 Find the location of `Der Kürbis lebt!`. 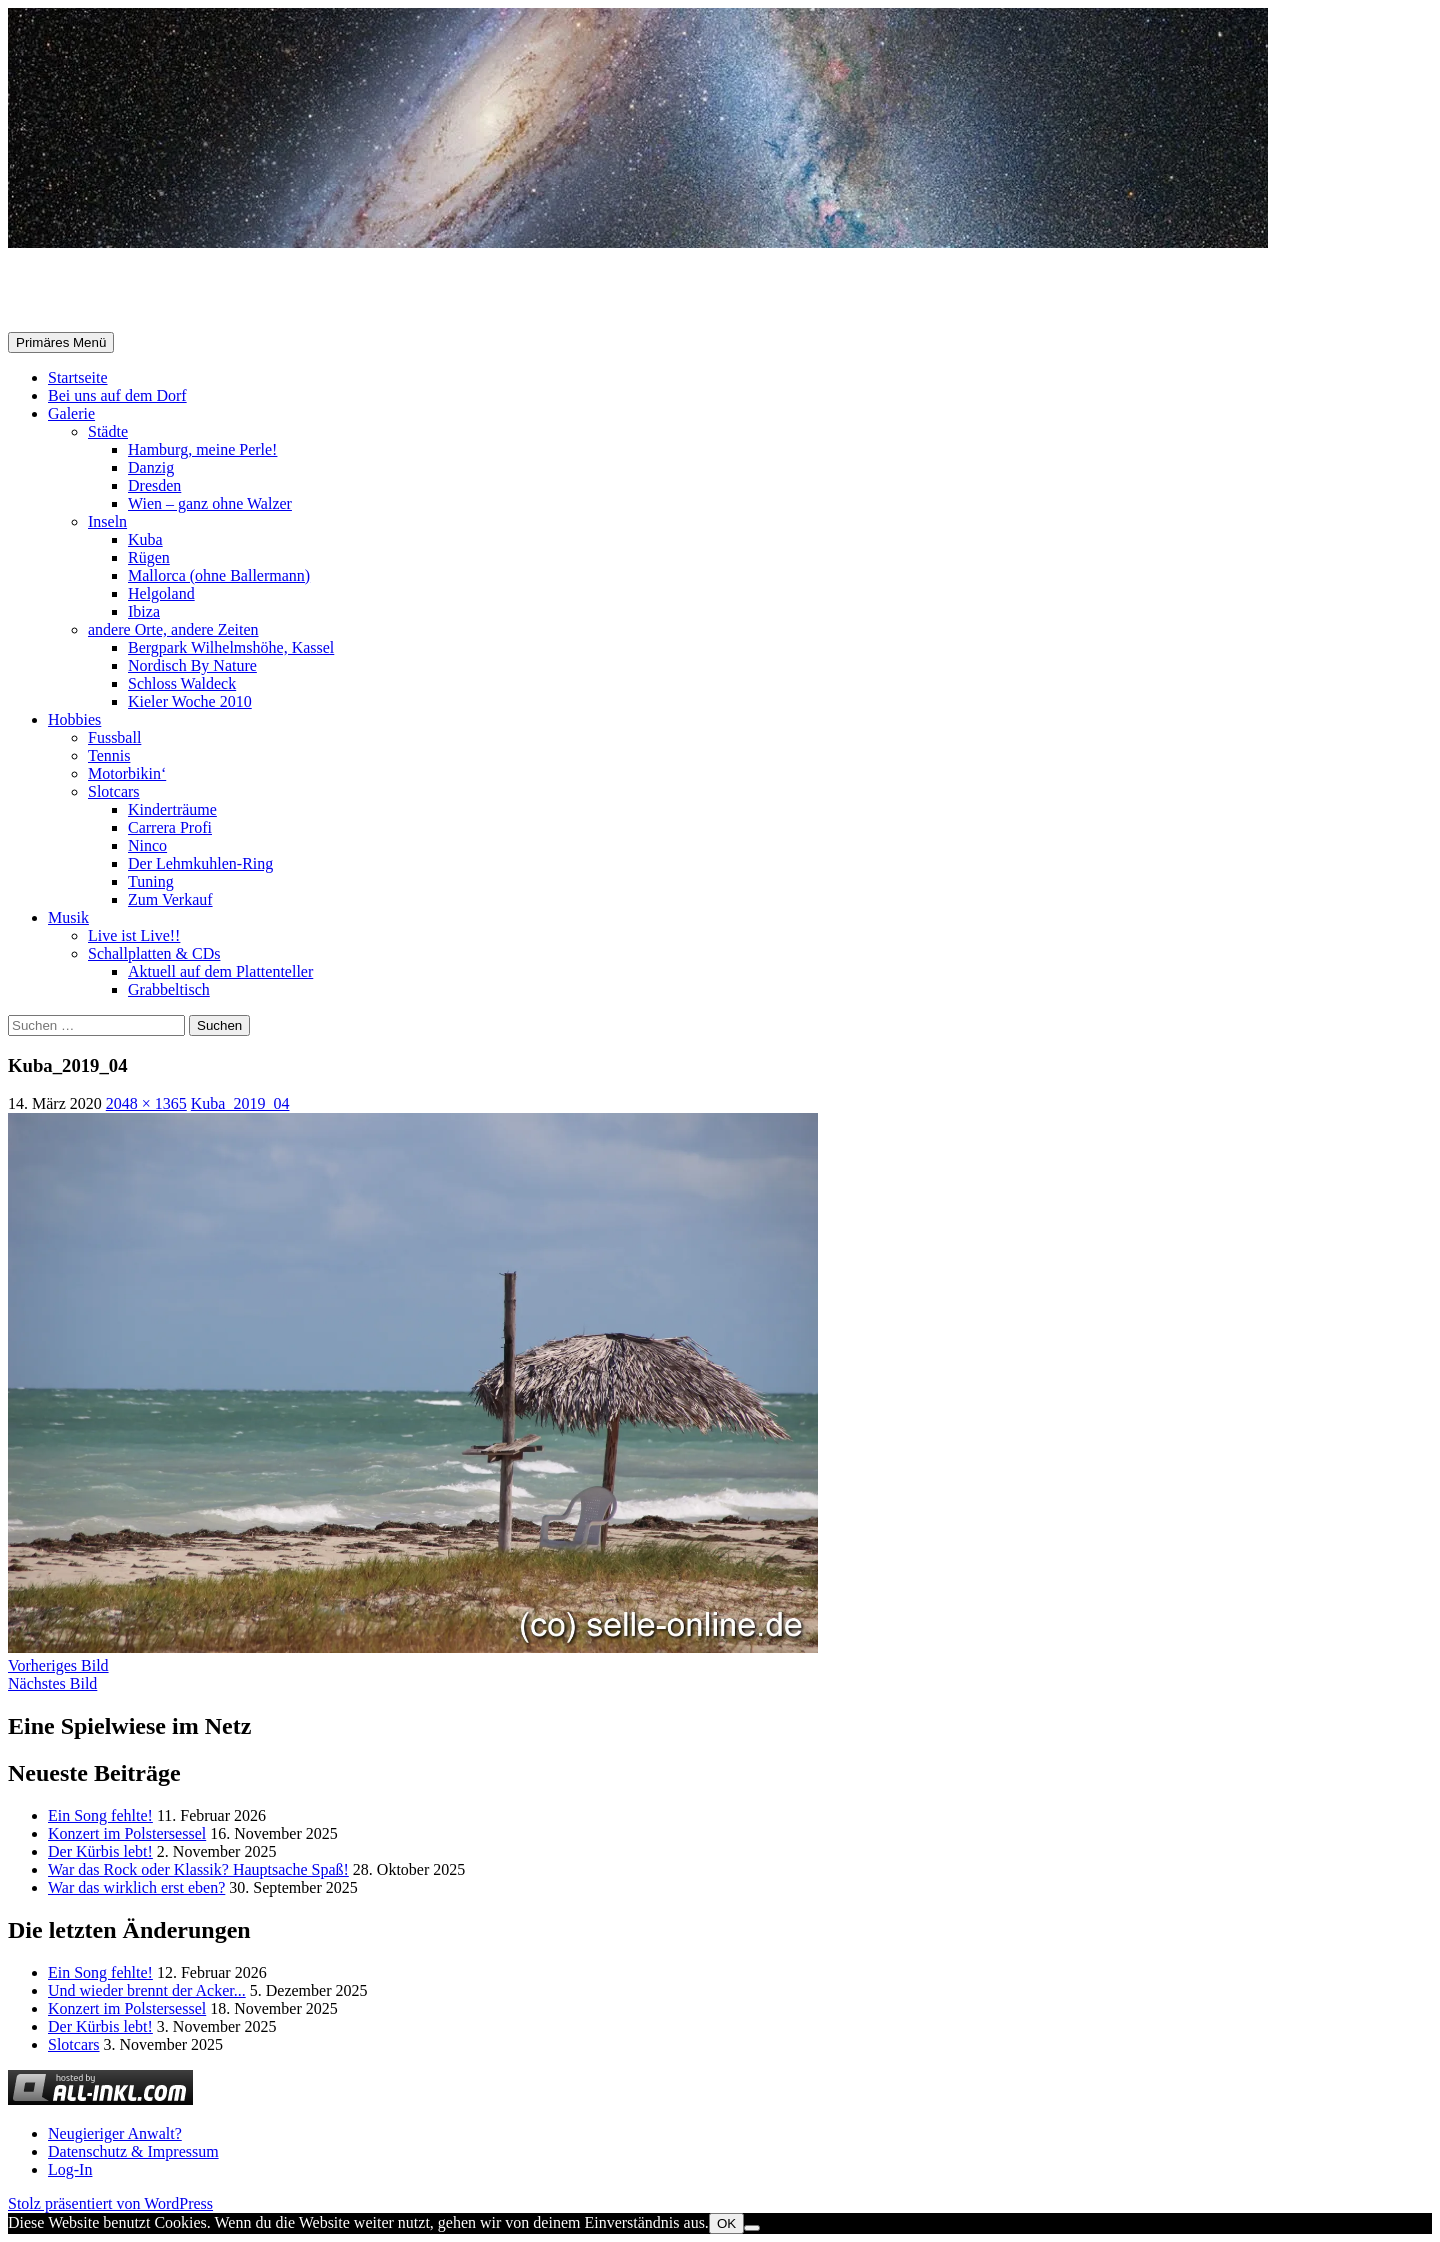

Der Kürbis lebt! is located at coordinates (100, 1851).